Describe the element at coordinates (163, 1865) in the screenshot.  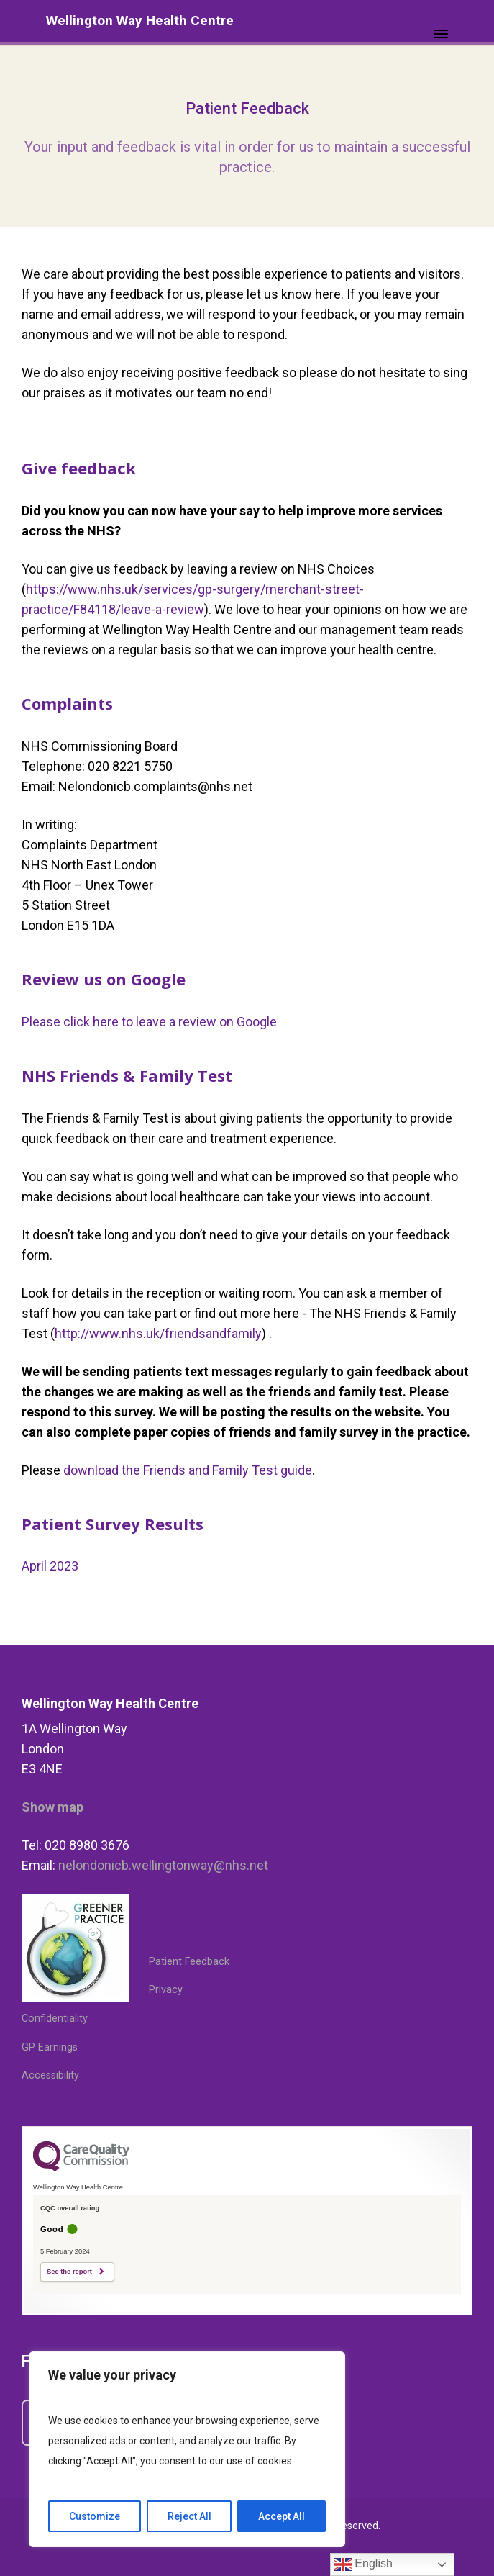
I see `nelondonicb.wellingtonway@nhs.net` at that location.